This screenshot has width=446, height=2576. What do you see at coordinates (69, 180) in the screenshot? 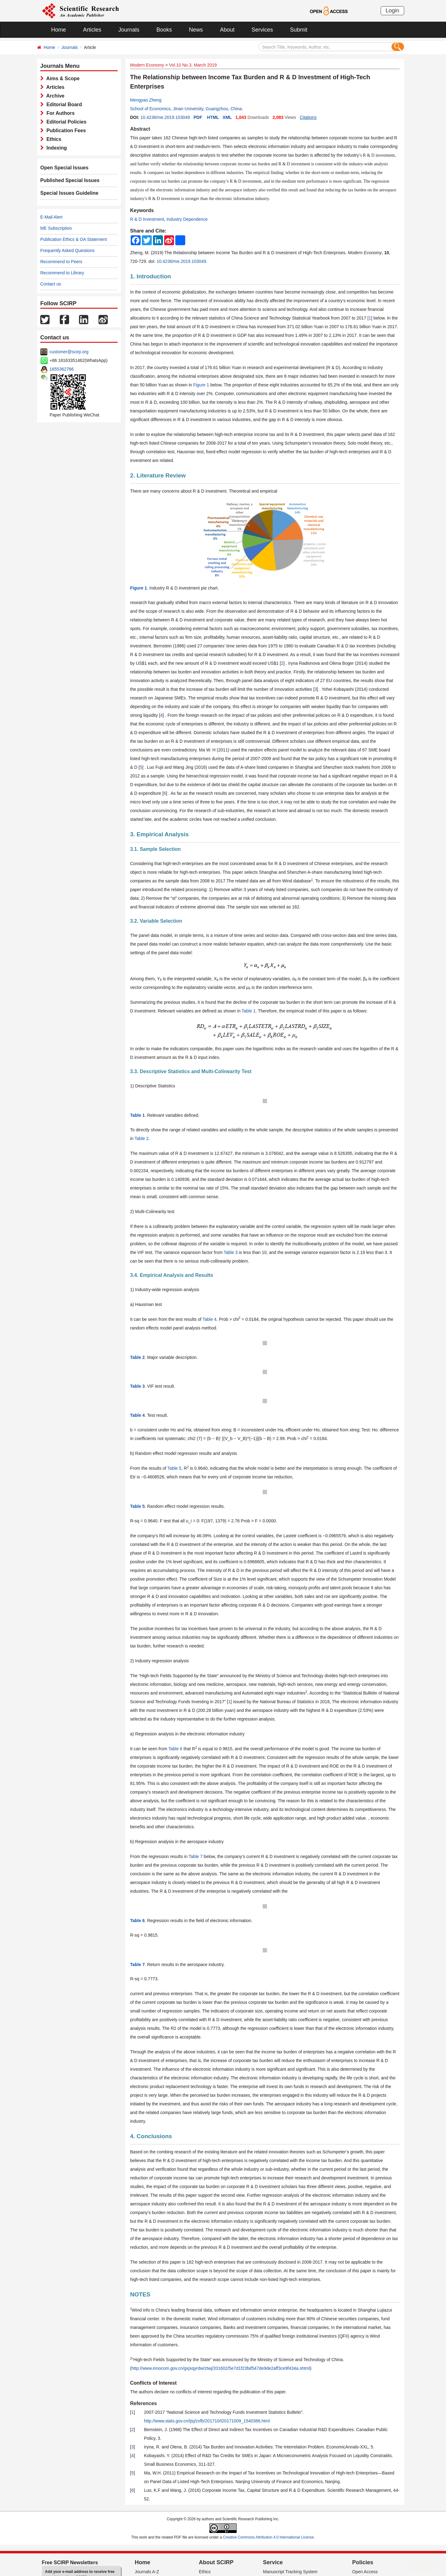
I see `Published Special Issues` at bounding box center [69, 180].